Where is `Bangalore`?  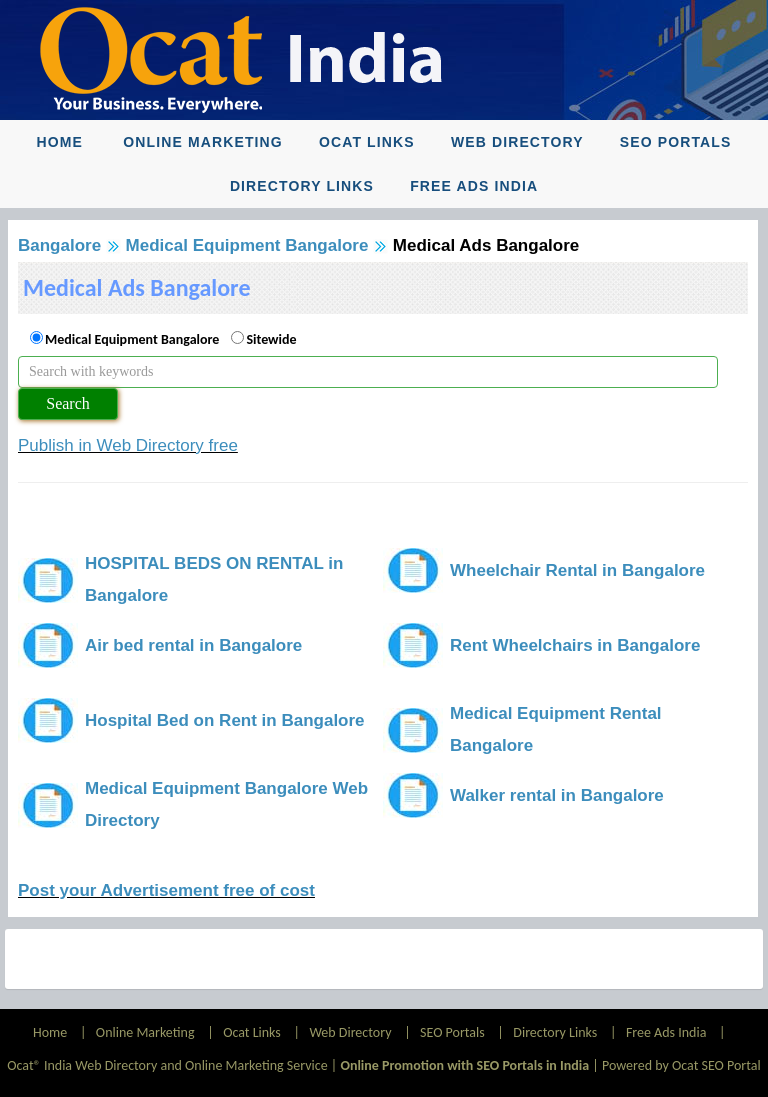 Bangalore is located at coordinates (59, 245).